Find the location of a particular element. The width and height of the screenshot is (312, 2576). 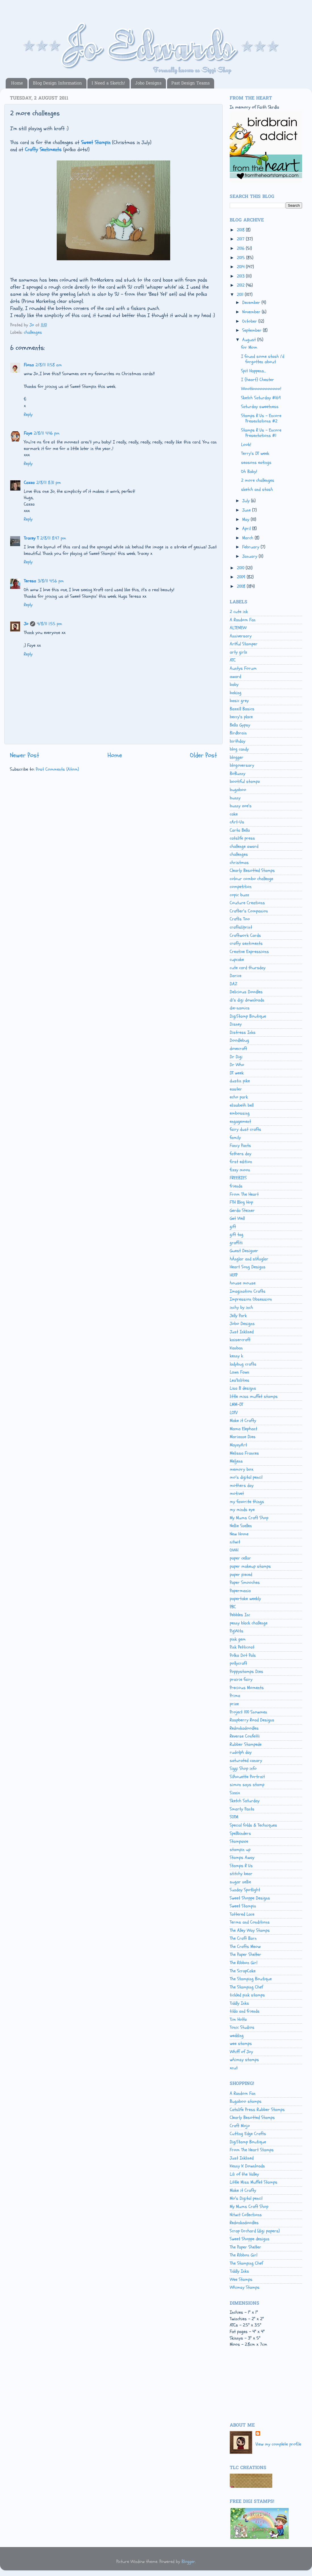

Cutting Edge Crafts is located at coordinates (248, 2134).